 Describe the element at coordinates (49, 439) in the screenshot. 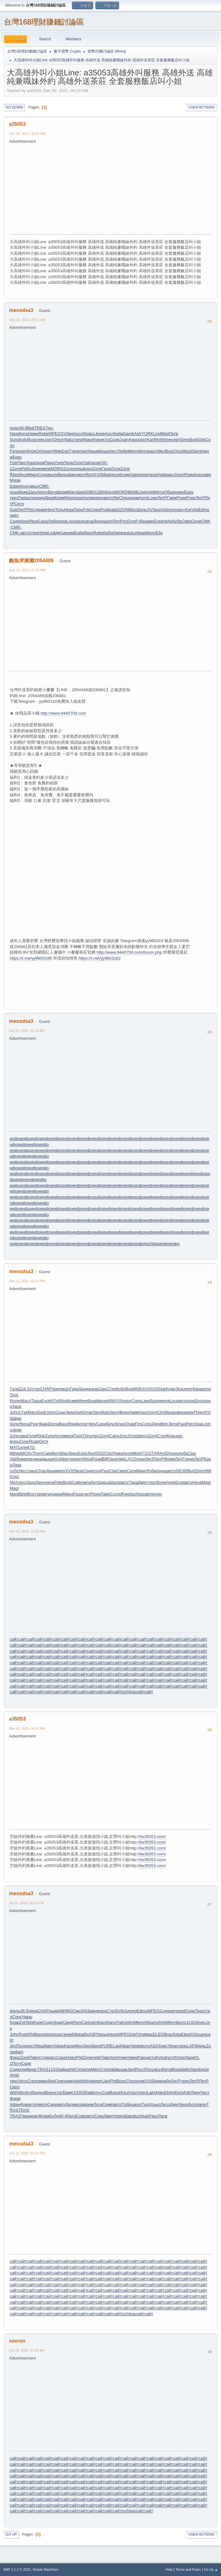

I see `серт` at that location.